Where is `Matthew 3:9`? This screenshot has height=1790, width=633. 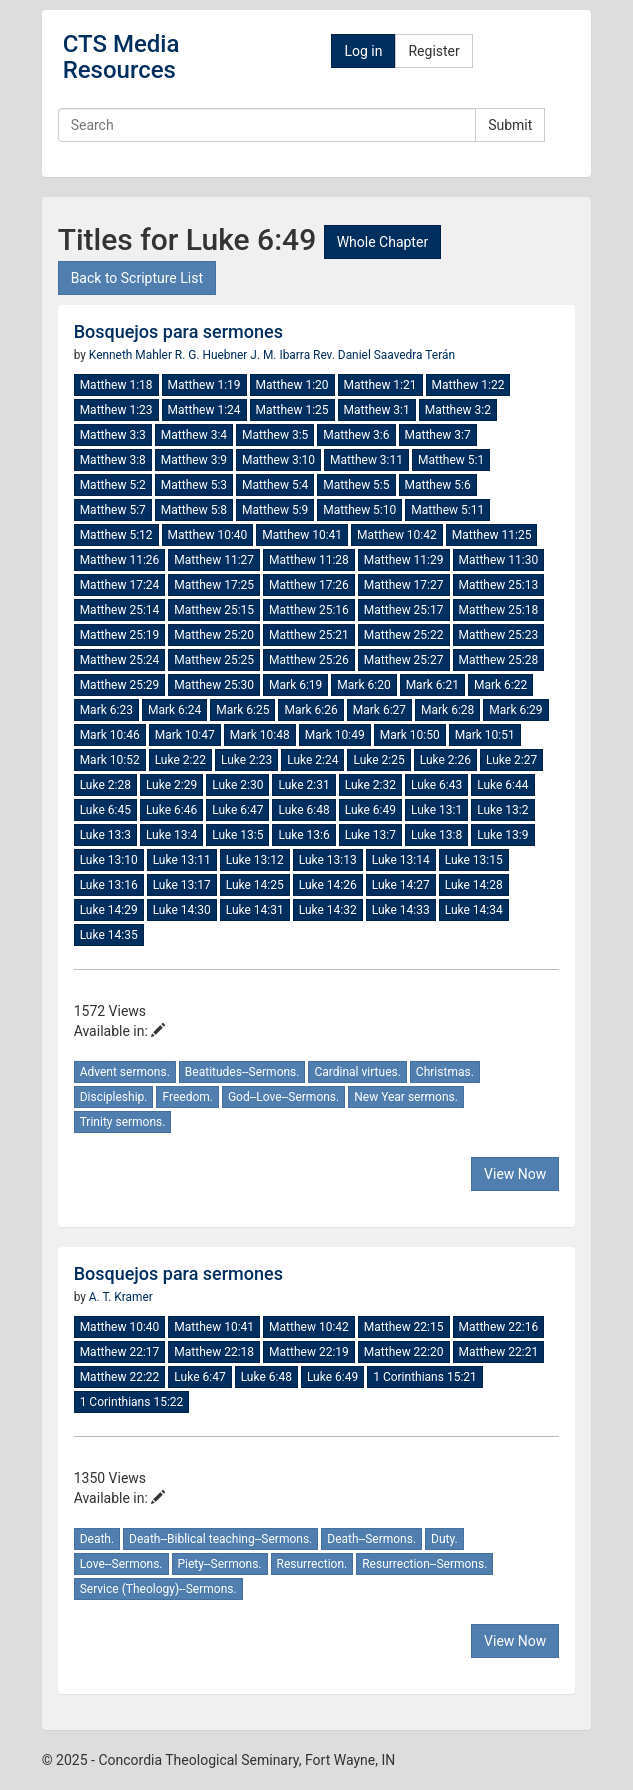 Matthew 3:9 is located at coordinates (194, 460).